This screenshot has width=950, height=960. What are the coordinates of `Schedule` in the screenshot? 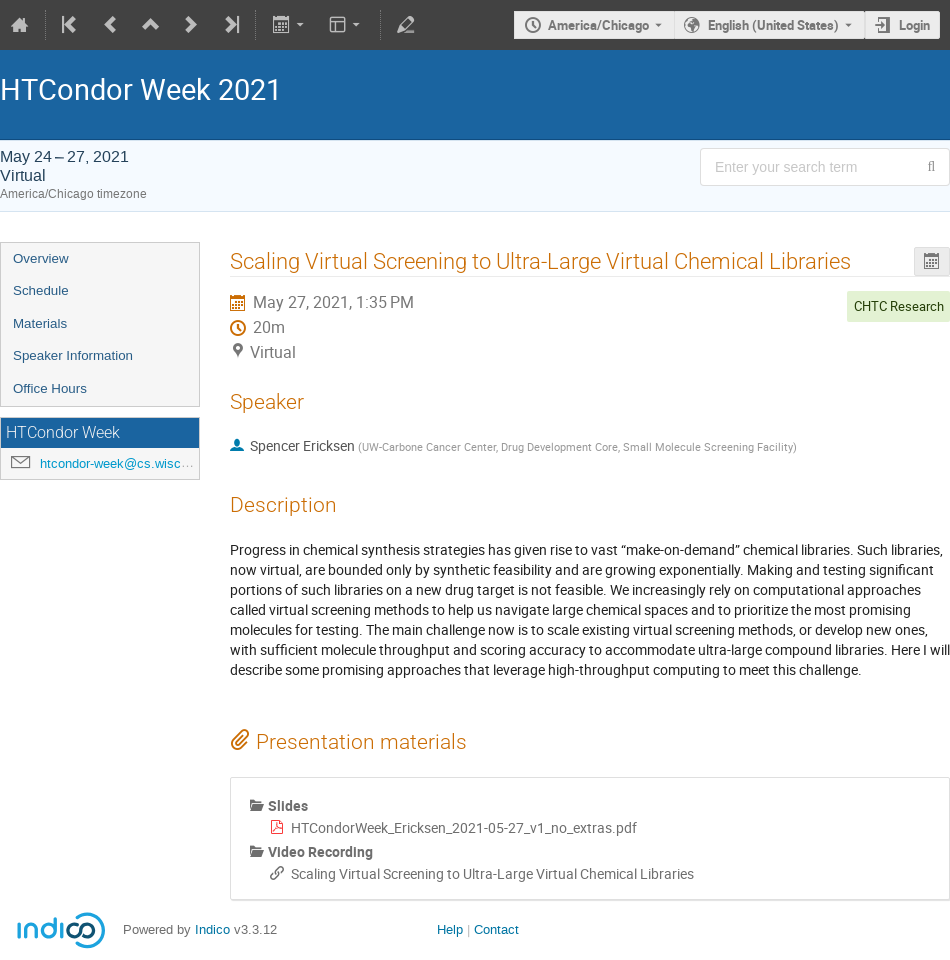 It's located at (41, 290).